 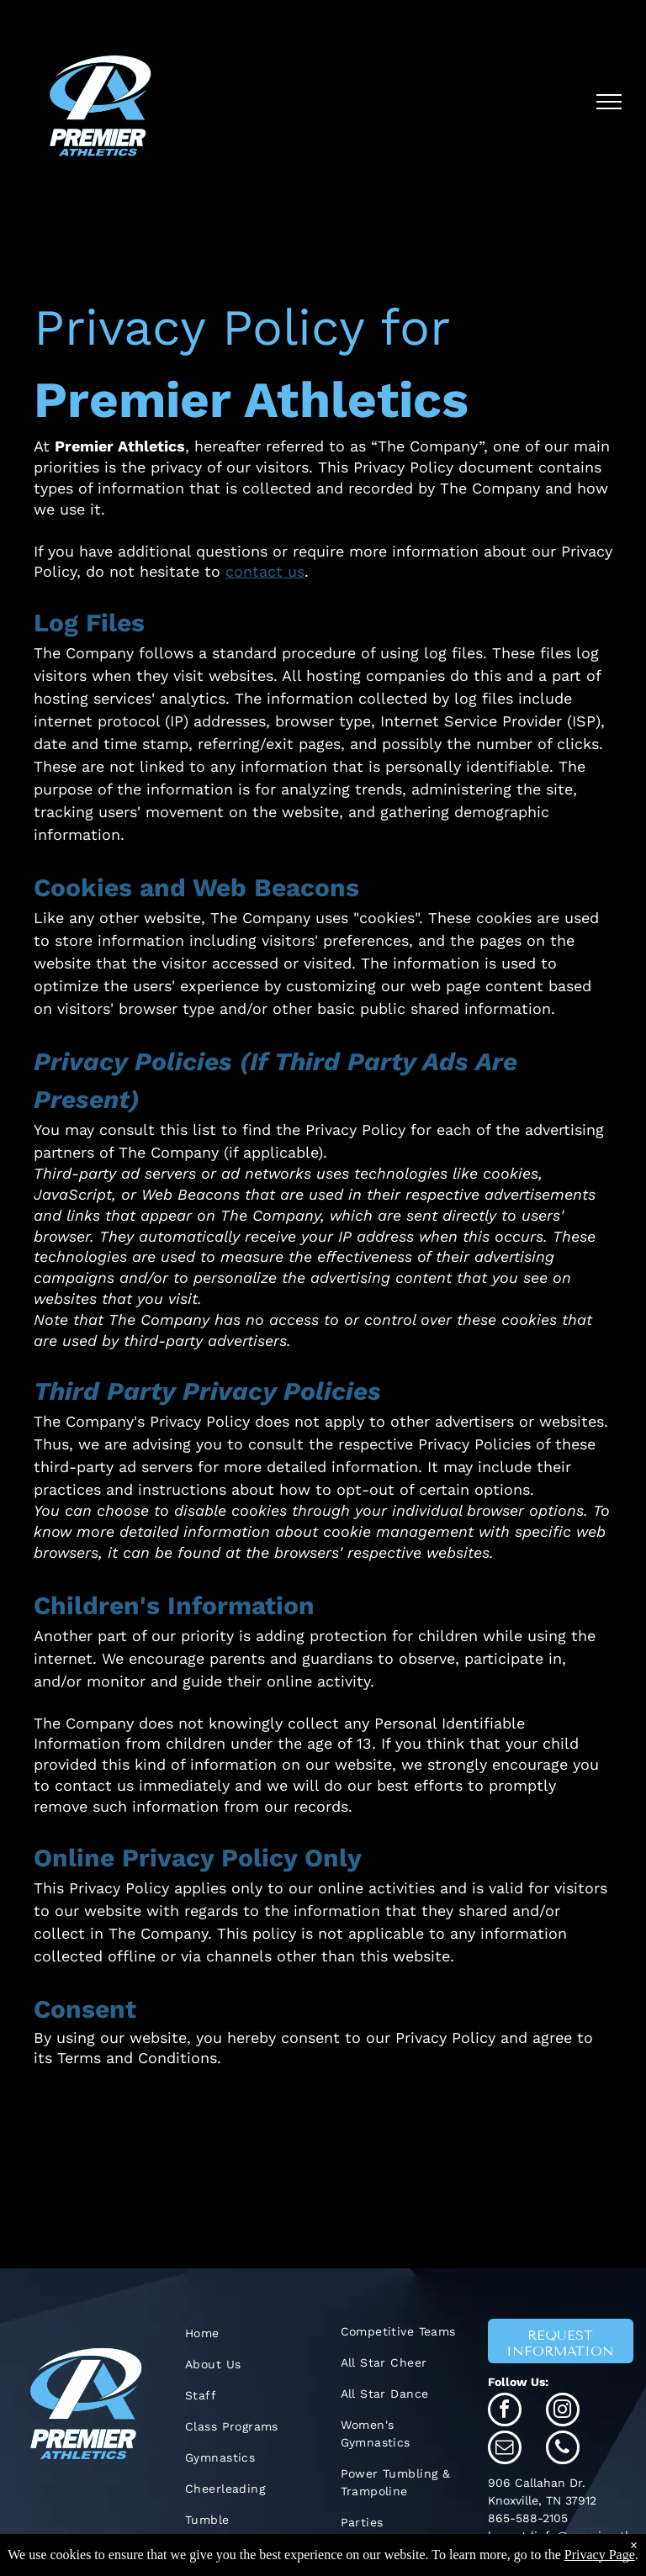 I want to click on Privacy Page, so click(x=599, y=2554).